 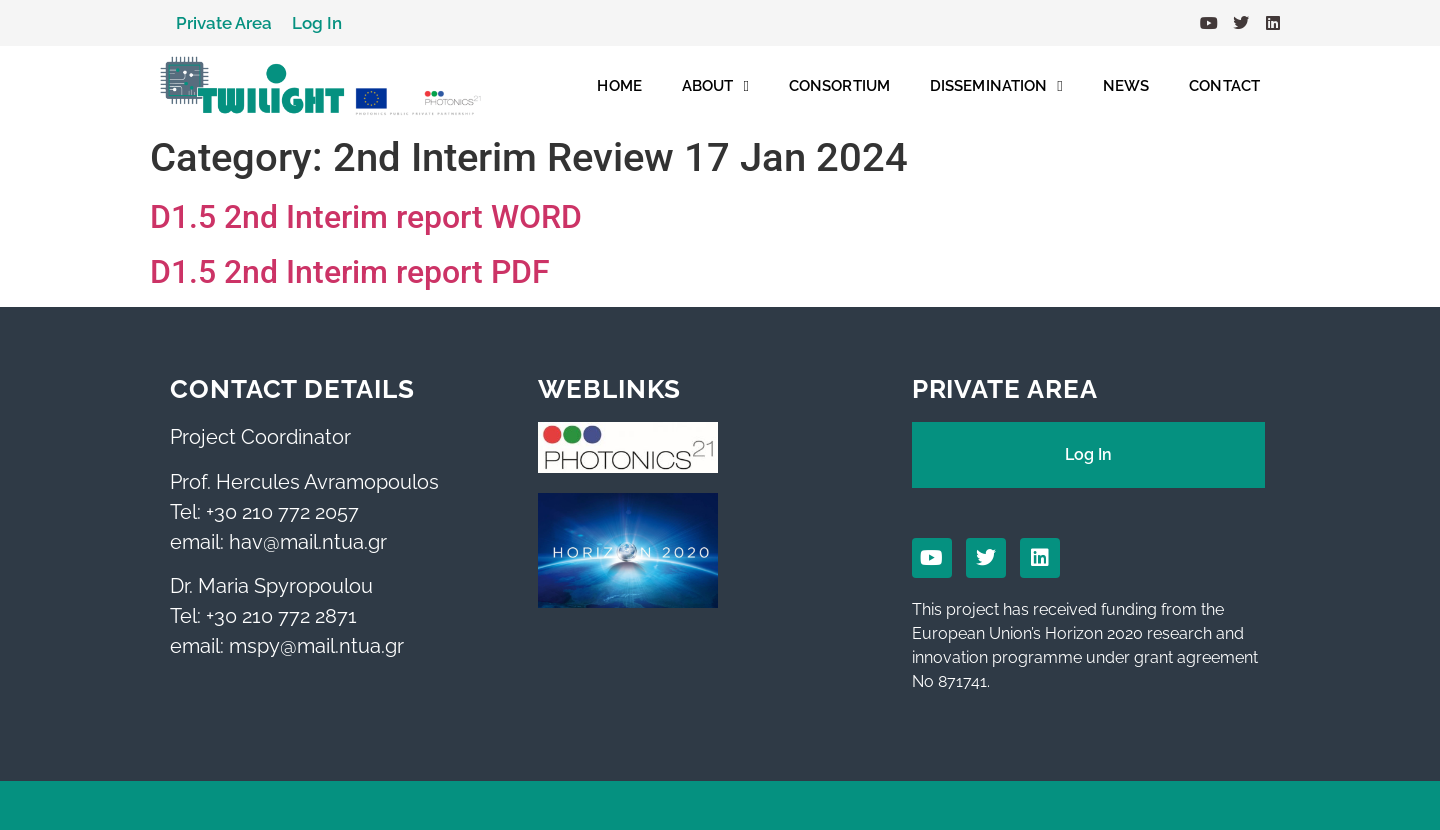 I want to click on CONTACT, so click(x=1224, y=86).